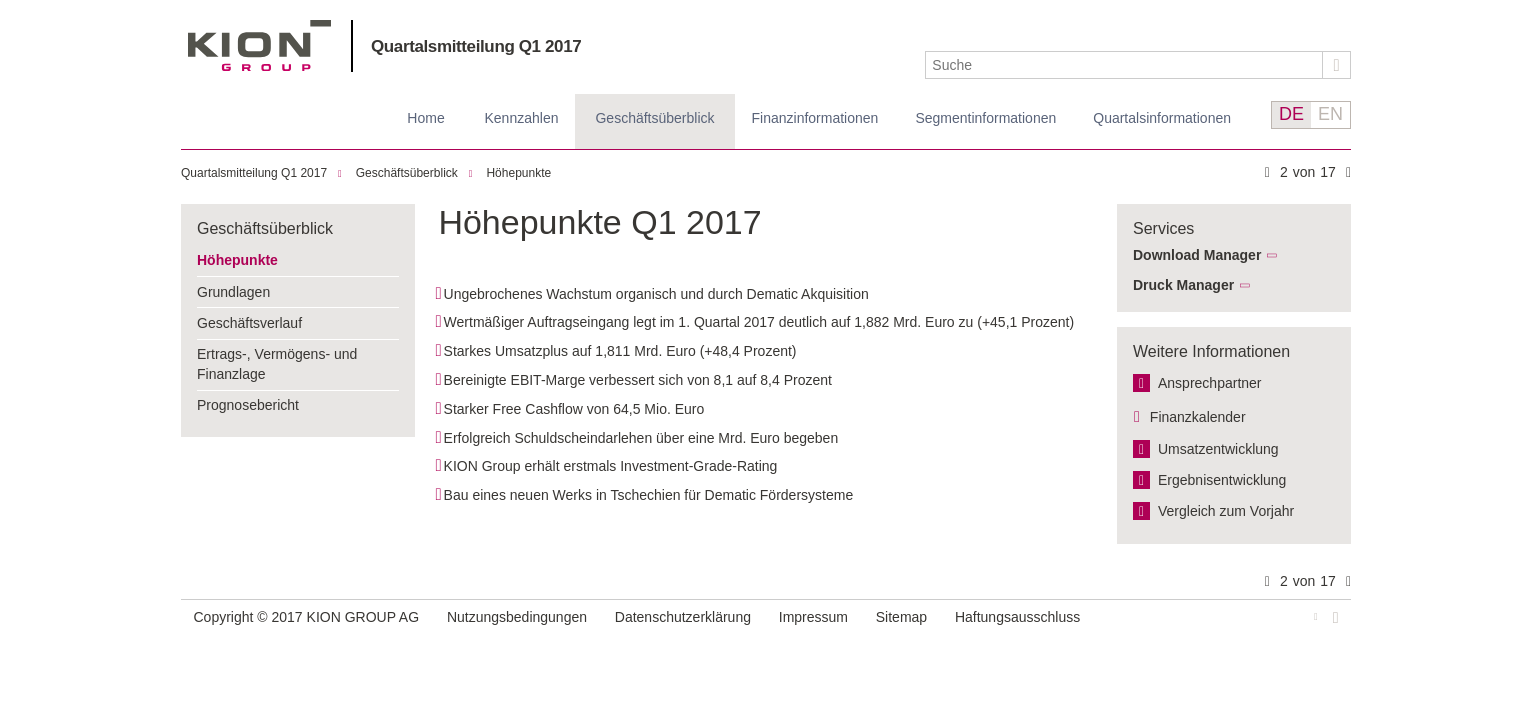 This screenshot has width=1532, height=720. What do you see at coordinates (522, 118) in the screenshot?
I see `Kennzahlen` at bounding box center [522, 118].